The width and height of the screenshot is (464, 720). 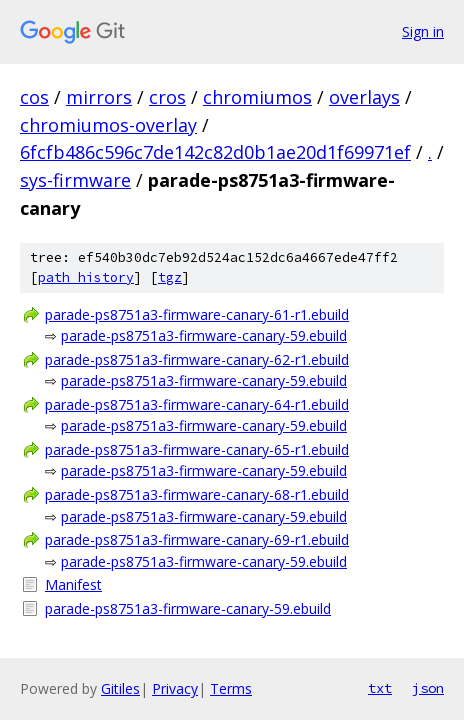 What do you see at coordinates (175, 688) in the screenshot?
I see `Privacy` at bounding box center [175, 688].